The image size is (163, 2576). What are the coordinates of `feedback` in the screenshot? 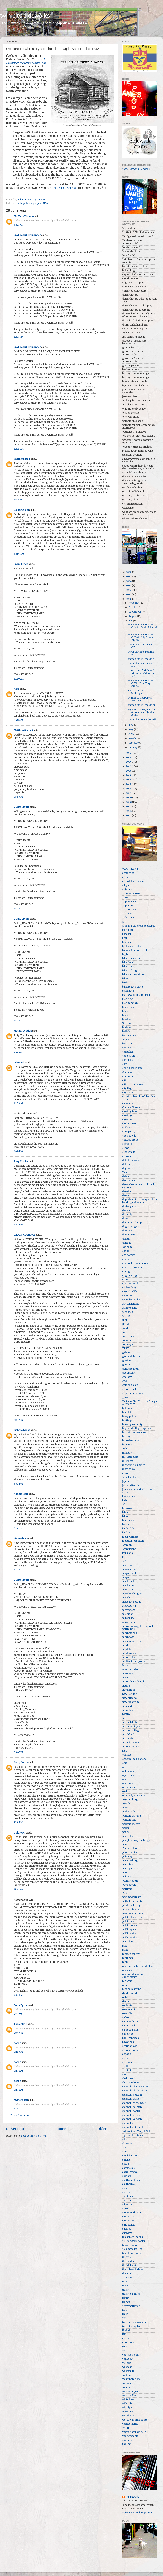 It's located at (127, 1311).